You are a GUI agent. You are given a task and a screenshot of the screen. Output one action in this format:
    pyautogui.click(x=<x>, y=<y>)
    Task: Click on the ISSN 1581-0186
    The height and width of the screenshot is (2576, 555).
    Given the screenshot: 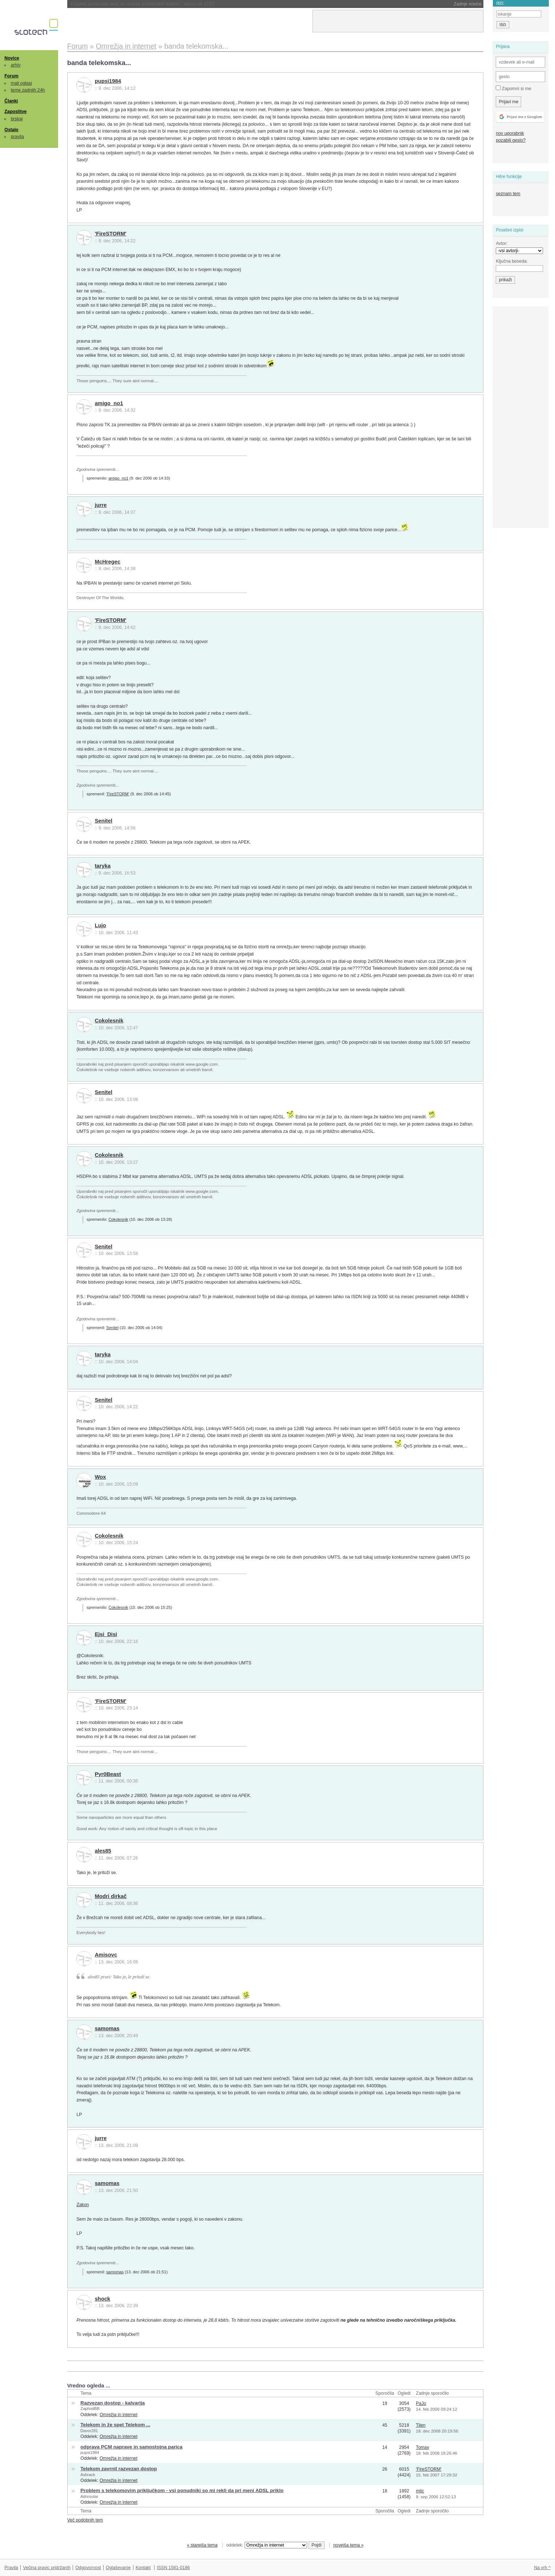 What is the action you would take?
    pyautogui.click(x=173, y=2567)
    